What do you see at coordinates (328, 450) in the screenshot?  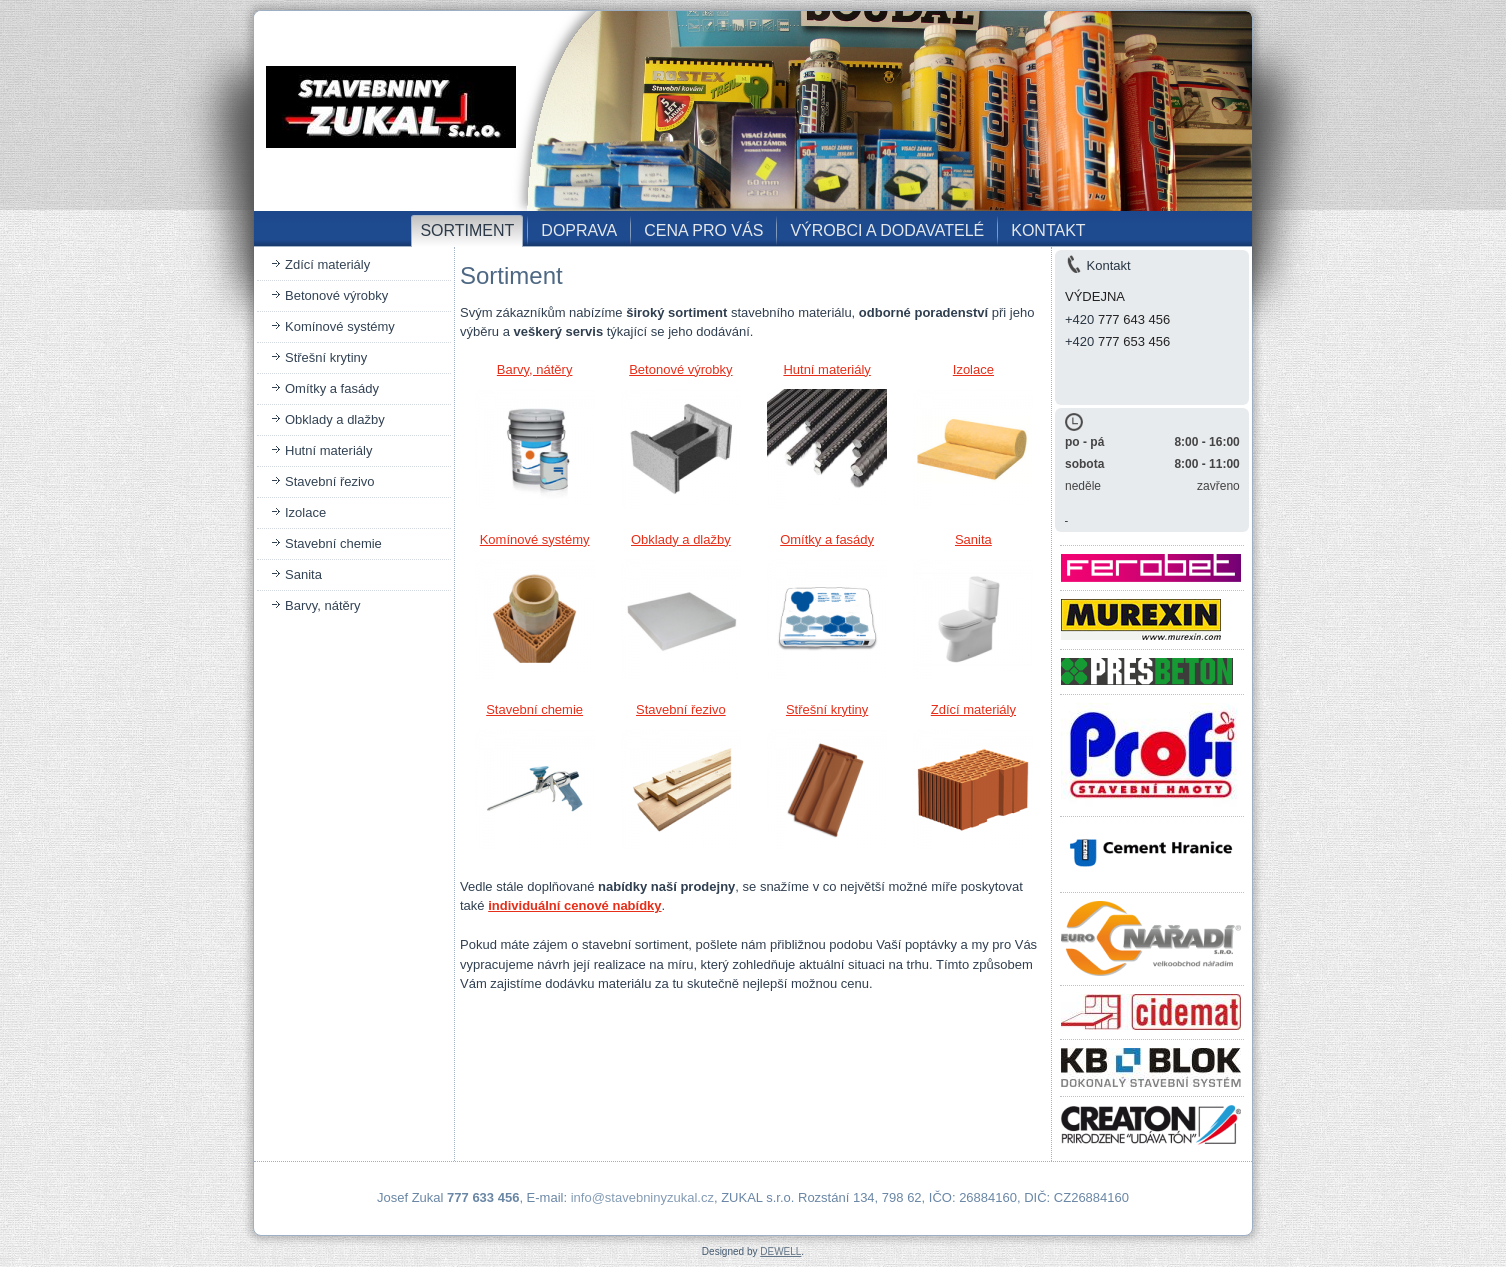 I see `Hutní materiály` at bounding box center [328, 450].